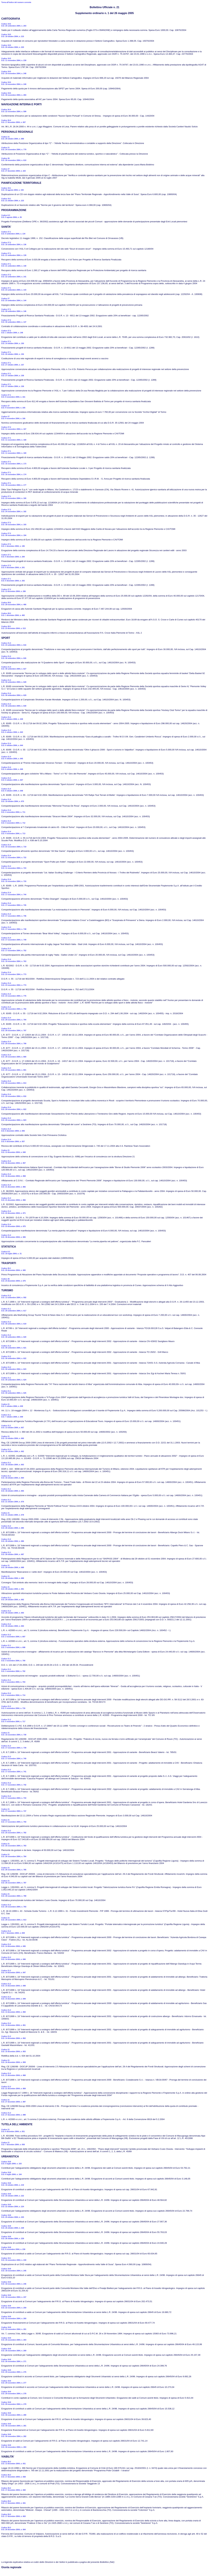  What do you see at coordinates (13, 1357) in the screenshot?
I see `Codice 21.2D.D. 30 settembre 2004, n. 622` at bounding box center [13, 1357].